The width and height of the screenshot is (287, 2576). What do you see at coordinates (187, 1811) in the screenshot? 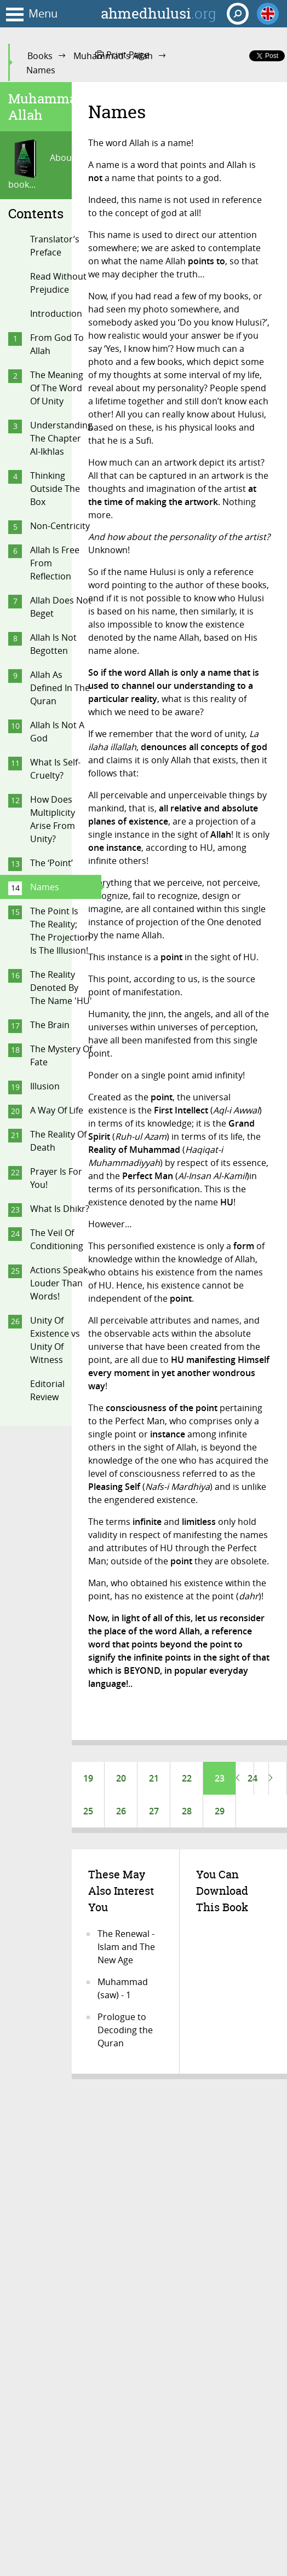
I see `28` at bounding box center [187, 1811].